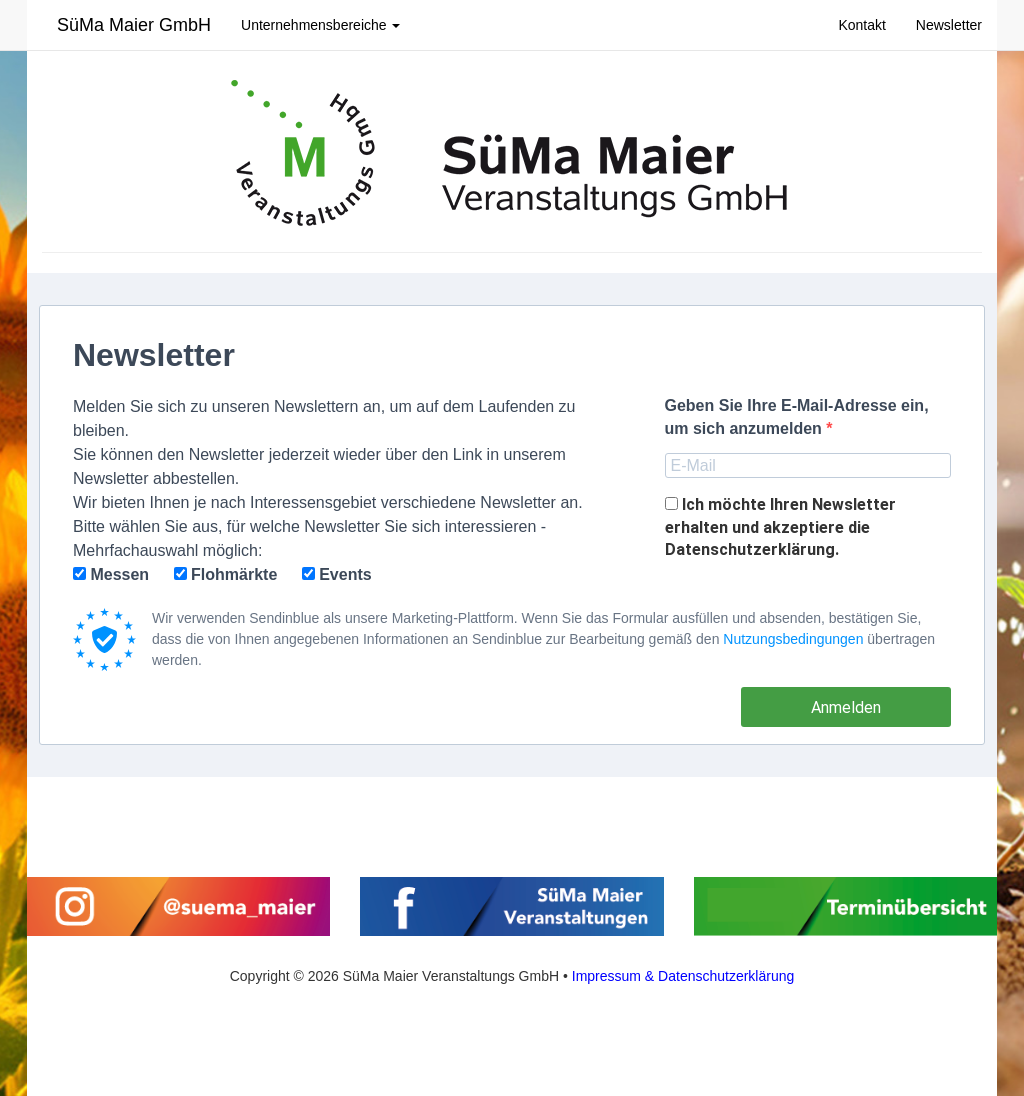 The width and height of the screenshot is (1024, 1096). Describe the element at coordinates (683, 976) in the screenshot. I see `Impressum & Datenschutzerklärung` at that location.